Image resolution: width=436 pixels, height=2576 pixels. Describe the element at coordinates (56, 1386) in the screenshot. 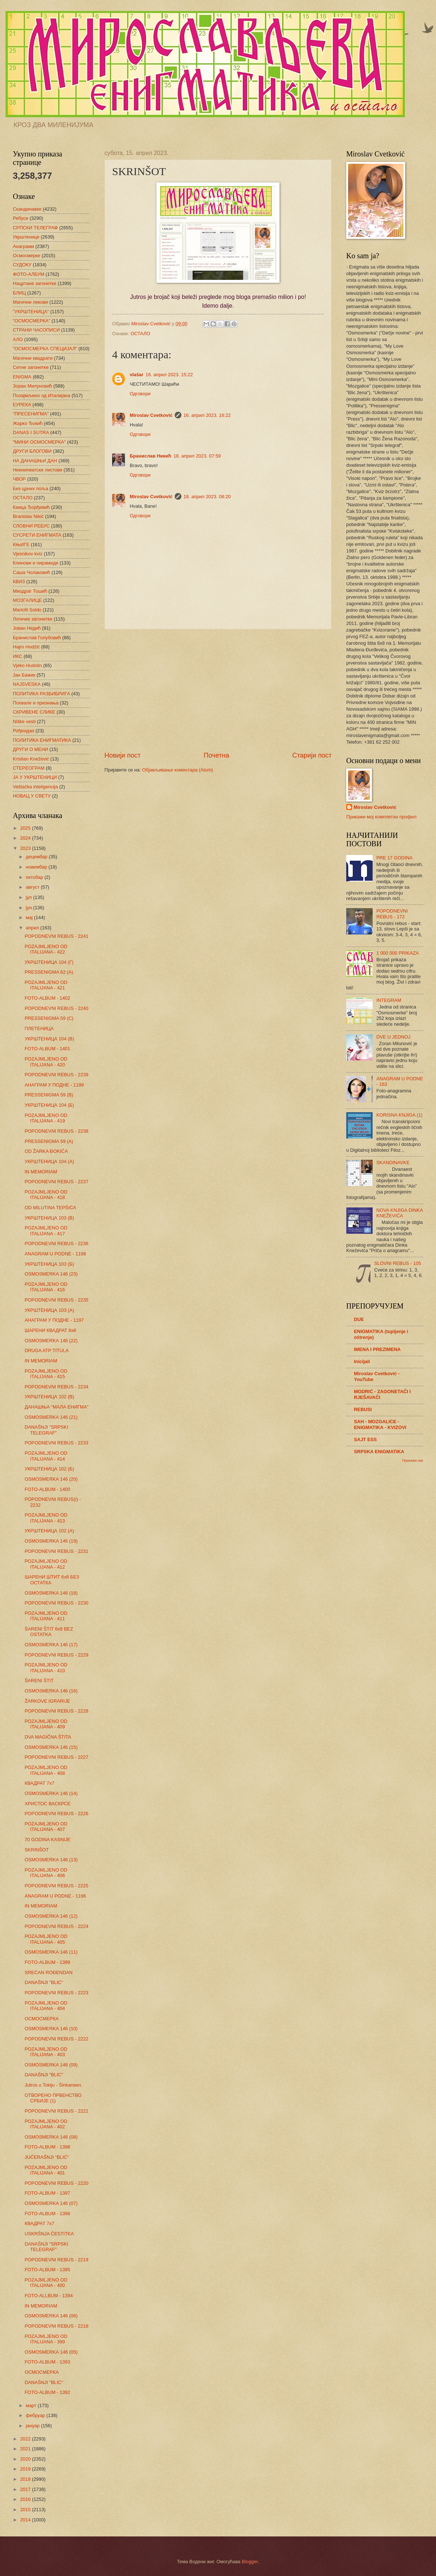

I see `POPODNEVNI REBUS - 2234` at that location.